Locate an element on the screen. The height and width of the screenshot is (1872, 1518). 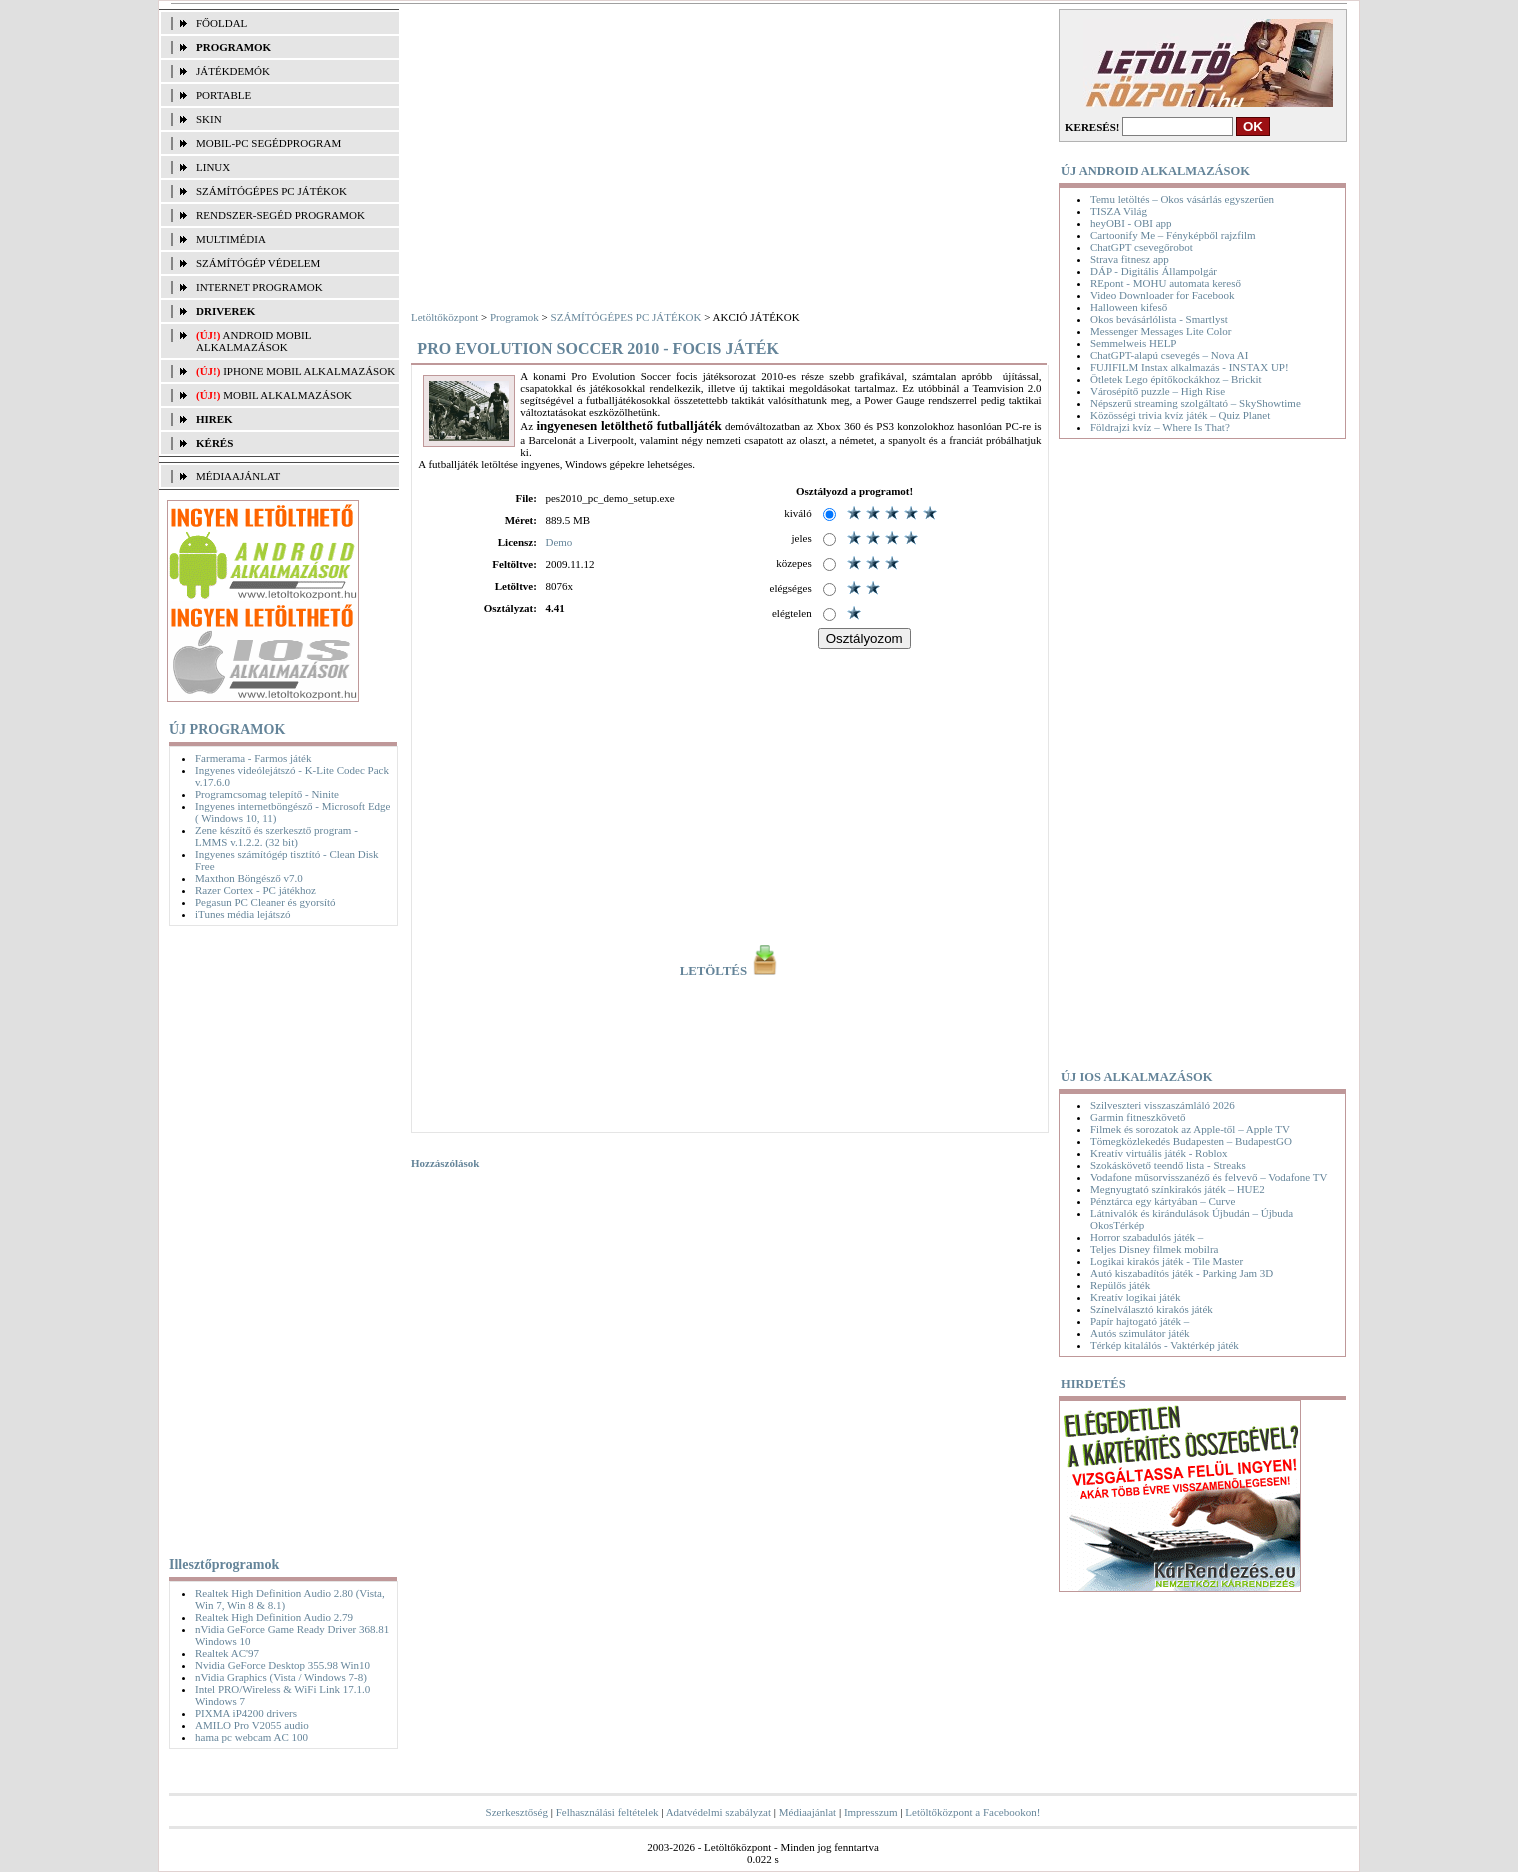
Népszerű streaming szolgáltató – SkyShowtime is located at coordinates (1195, 403).